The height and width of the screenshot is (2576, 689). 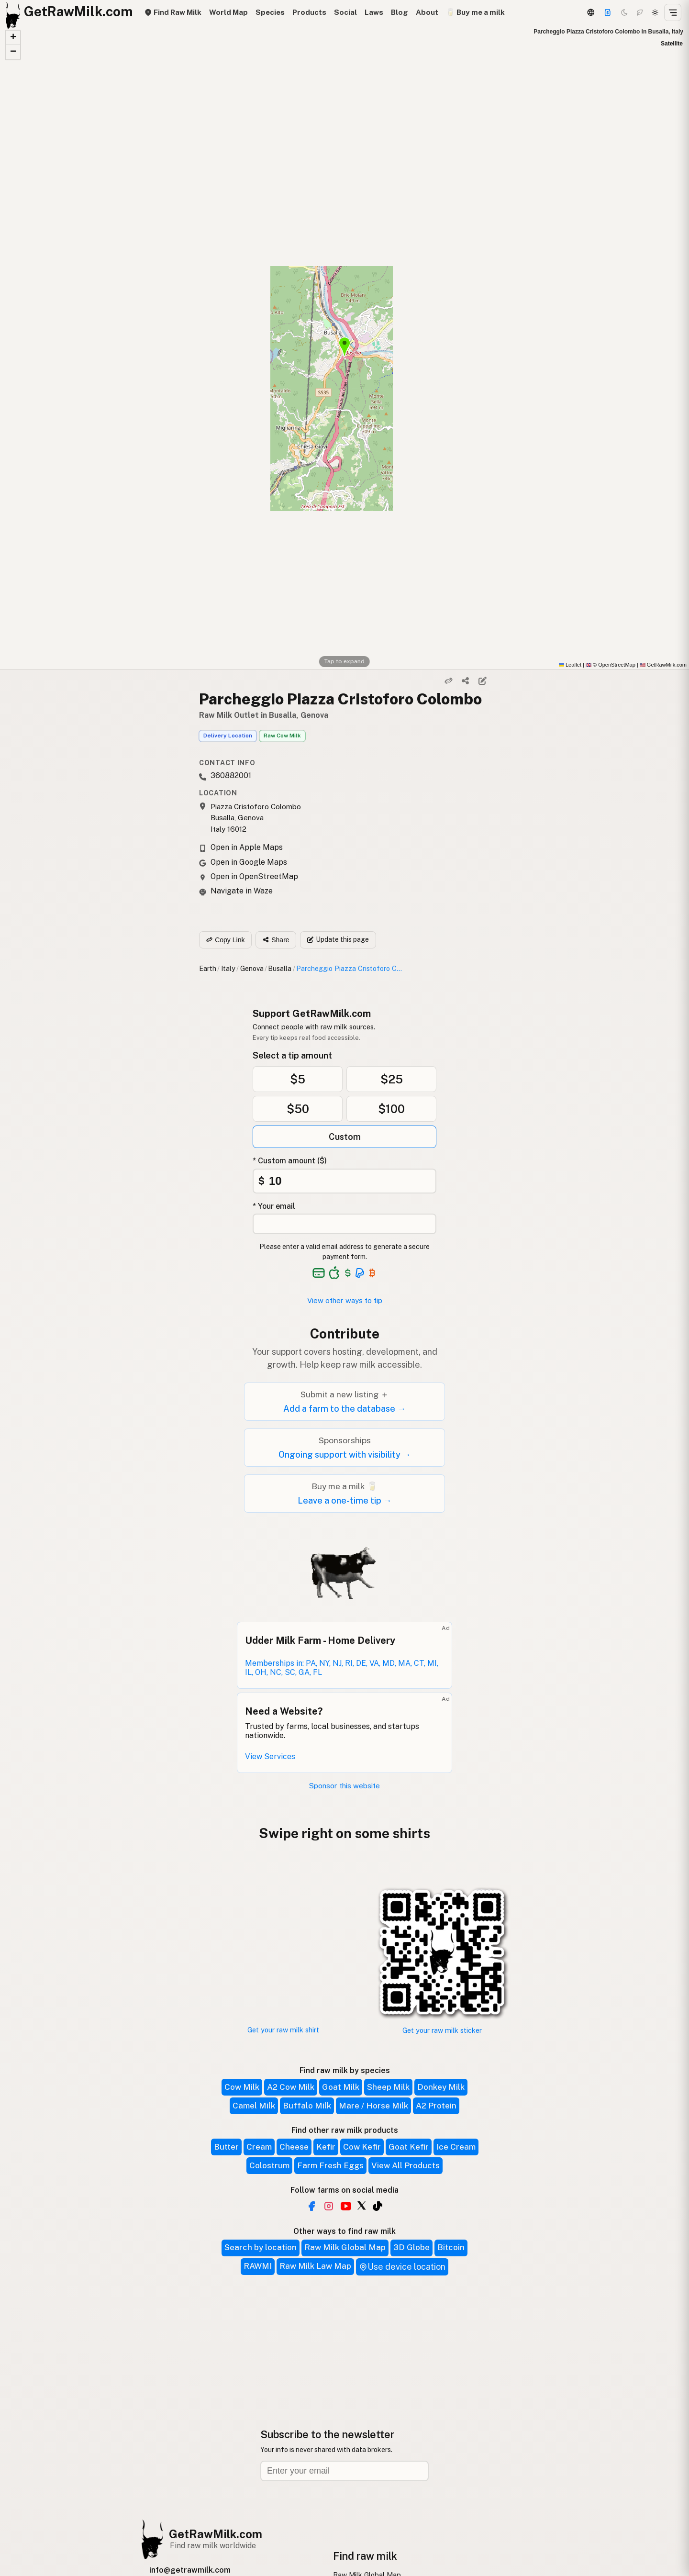 What do you see at coordinates (402, 2267) in the screenshot?
I see `Use device location` at bounding box center [402, 2267].